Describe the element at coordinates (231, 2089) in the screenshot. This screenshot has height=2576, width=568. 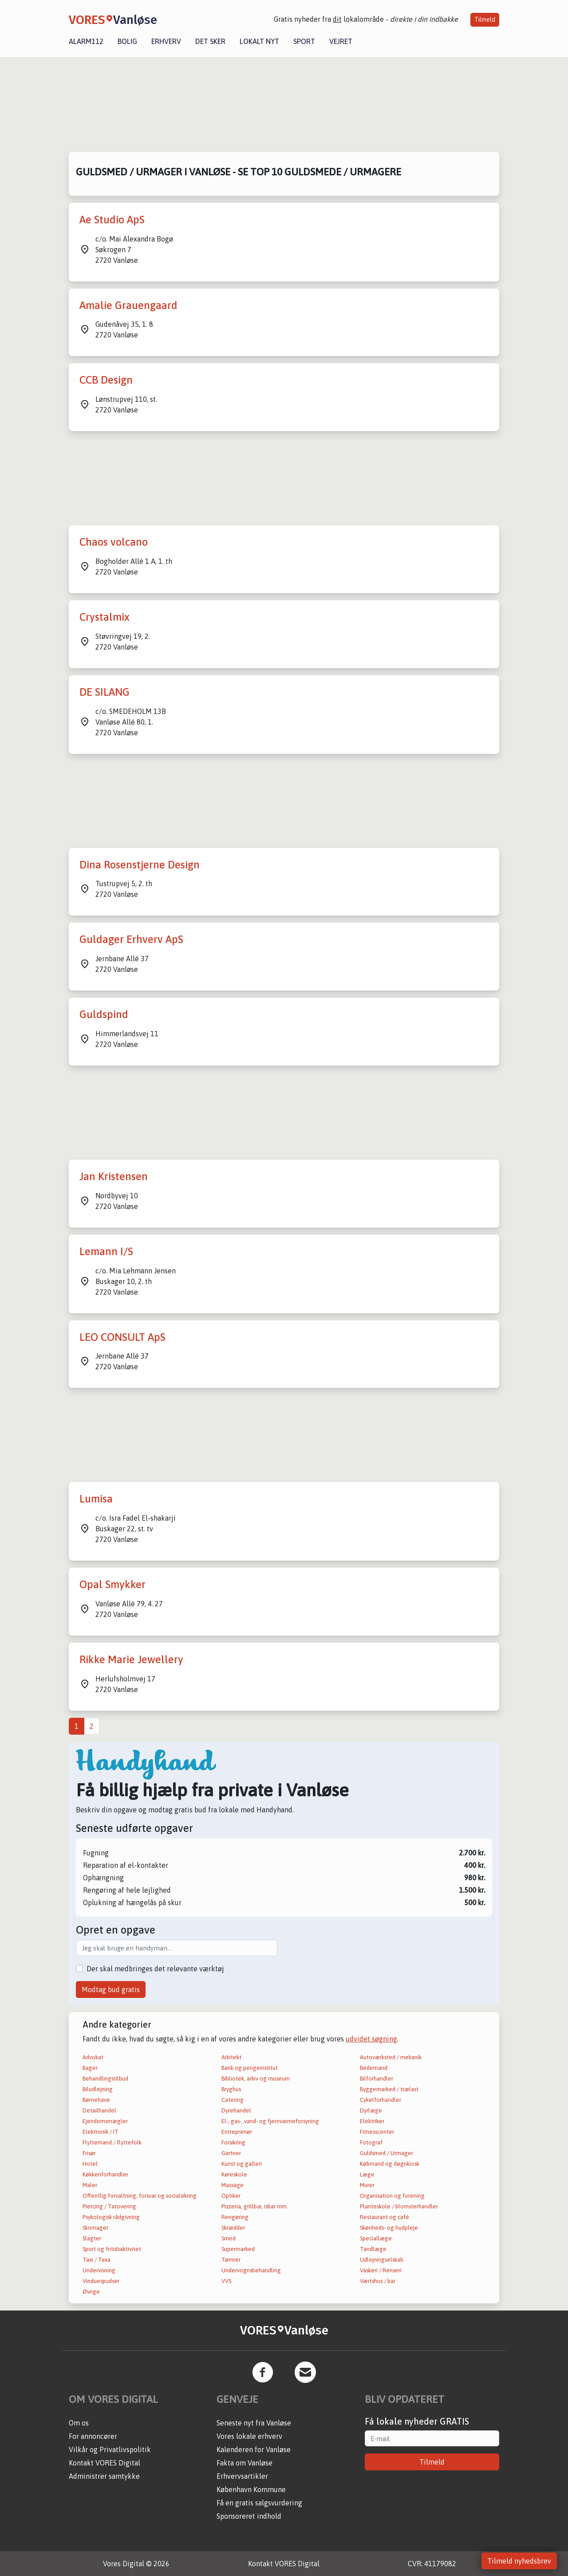
I see `Bryghus` at that location.